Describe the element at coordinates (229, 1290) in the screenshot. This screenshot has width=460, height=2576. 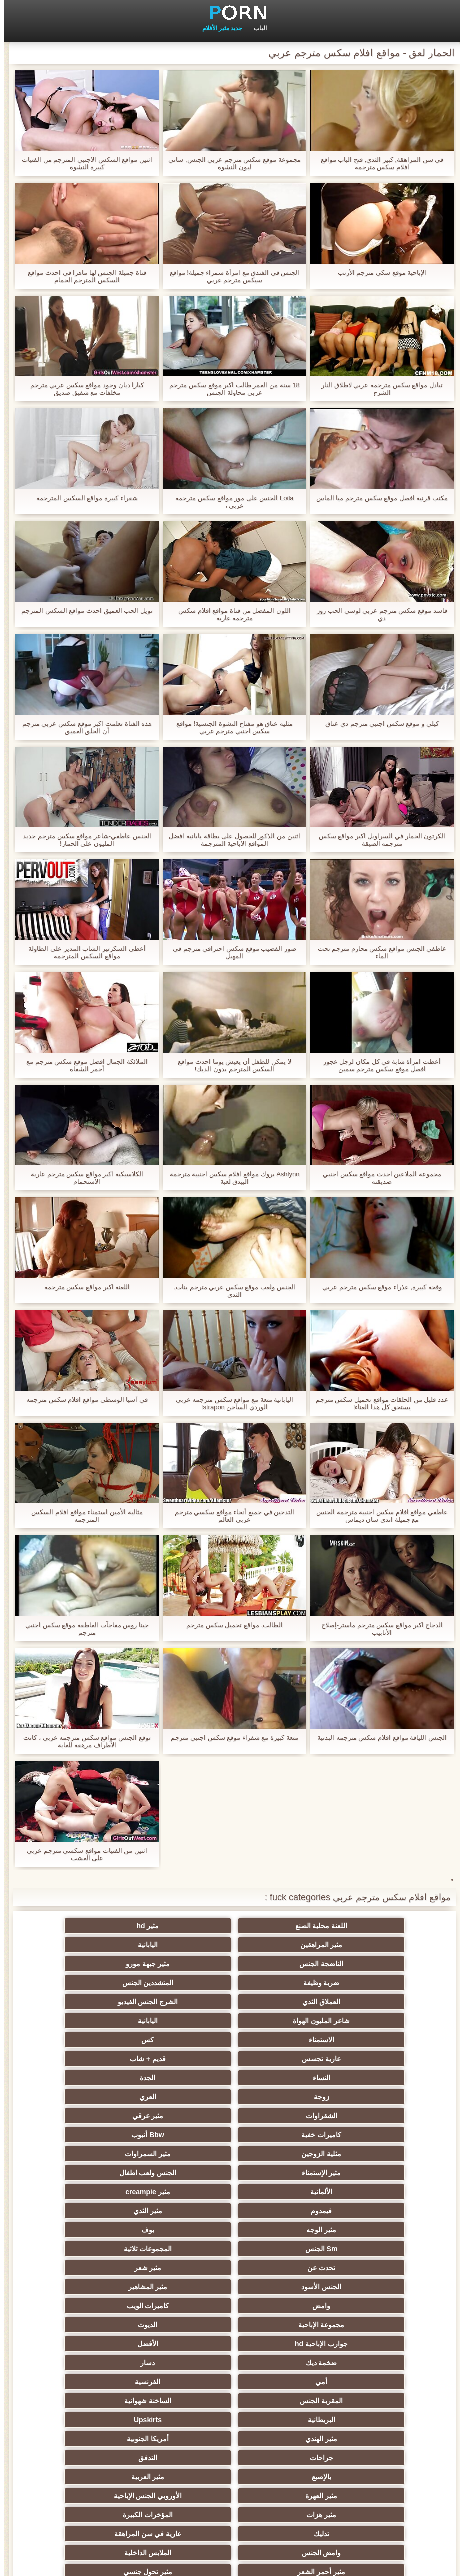
I see `الجنس ولعب موقع سكس عربي مترجم بنات, الثدي` at that location.